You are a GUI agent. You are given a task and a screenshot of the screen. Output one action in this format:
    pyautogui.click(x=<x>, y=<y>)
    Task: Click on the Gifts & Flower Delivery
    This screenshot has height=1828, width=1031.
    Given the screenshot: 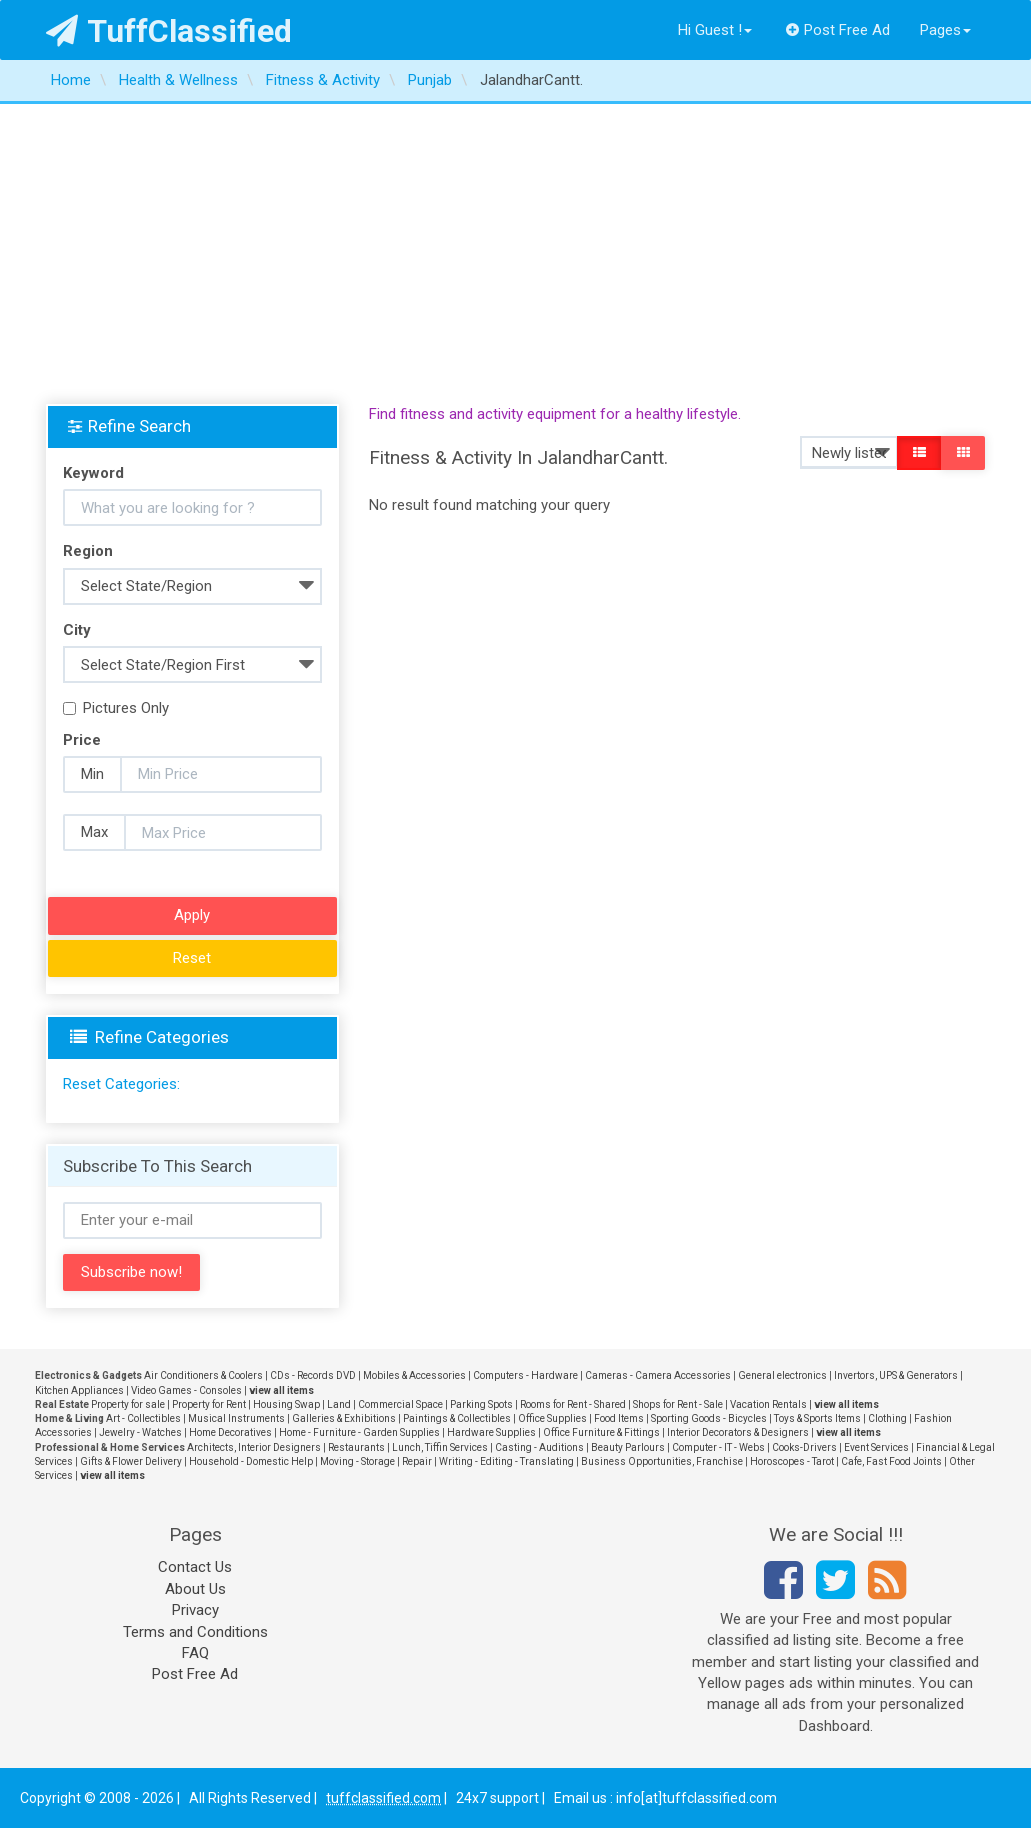 What is the action you would take?
    pyautogui.click(x=131, y=1461)
    